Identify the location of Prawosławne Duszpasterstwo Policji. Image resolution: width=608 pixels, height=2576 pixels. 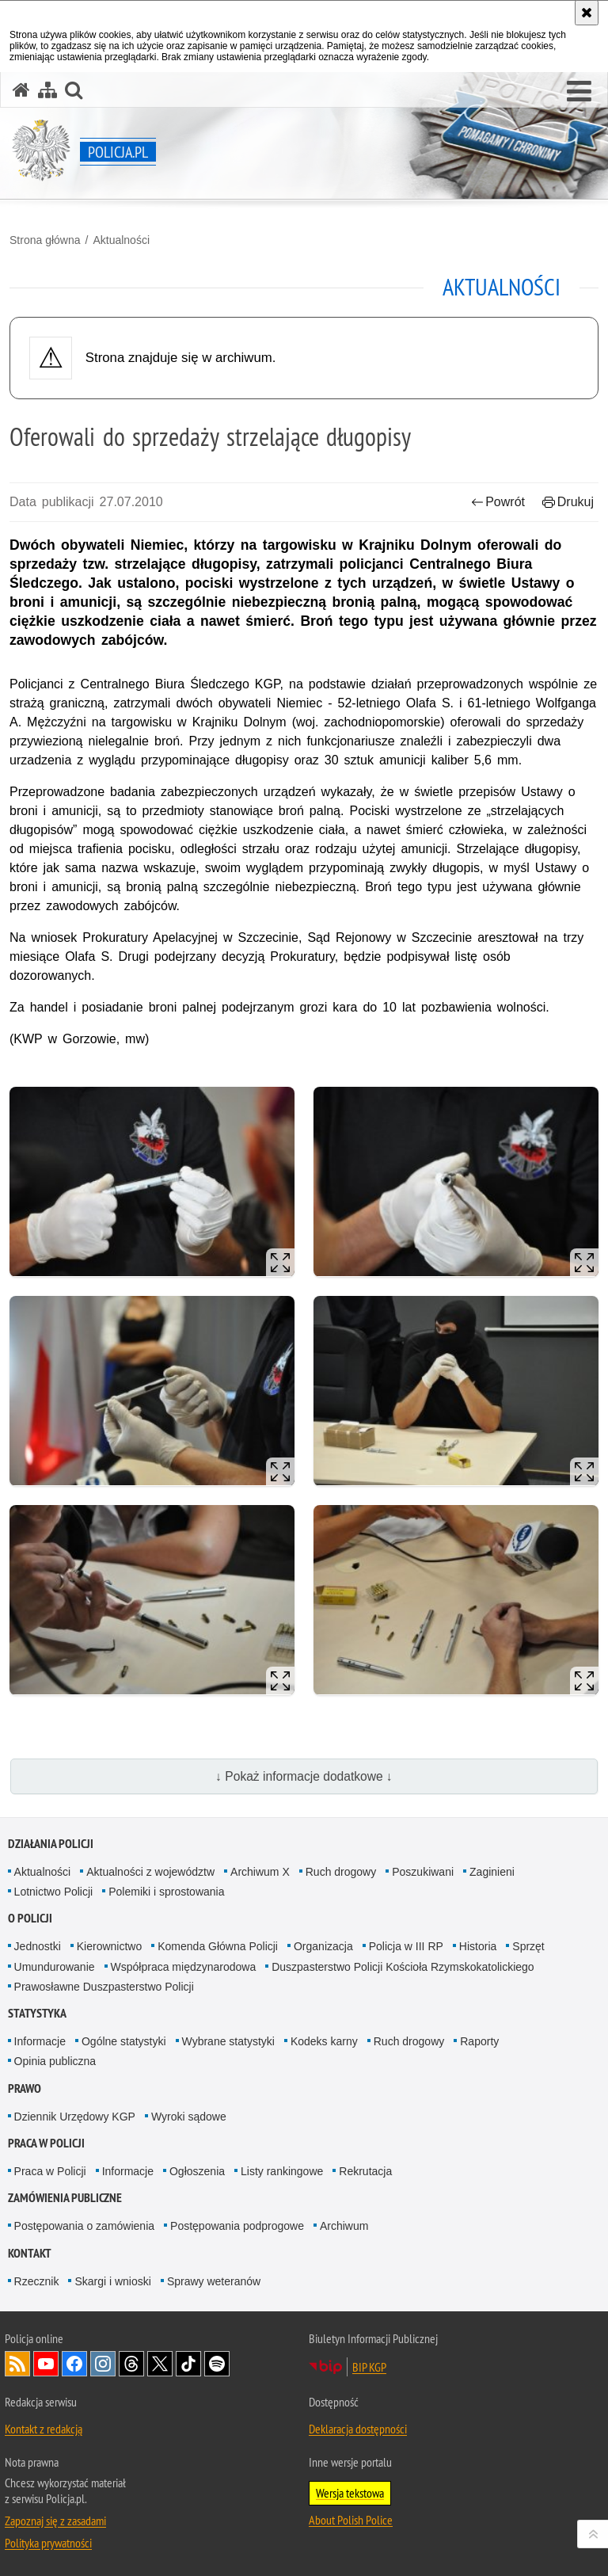
(104, 1986).